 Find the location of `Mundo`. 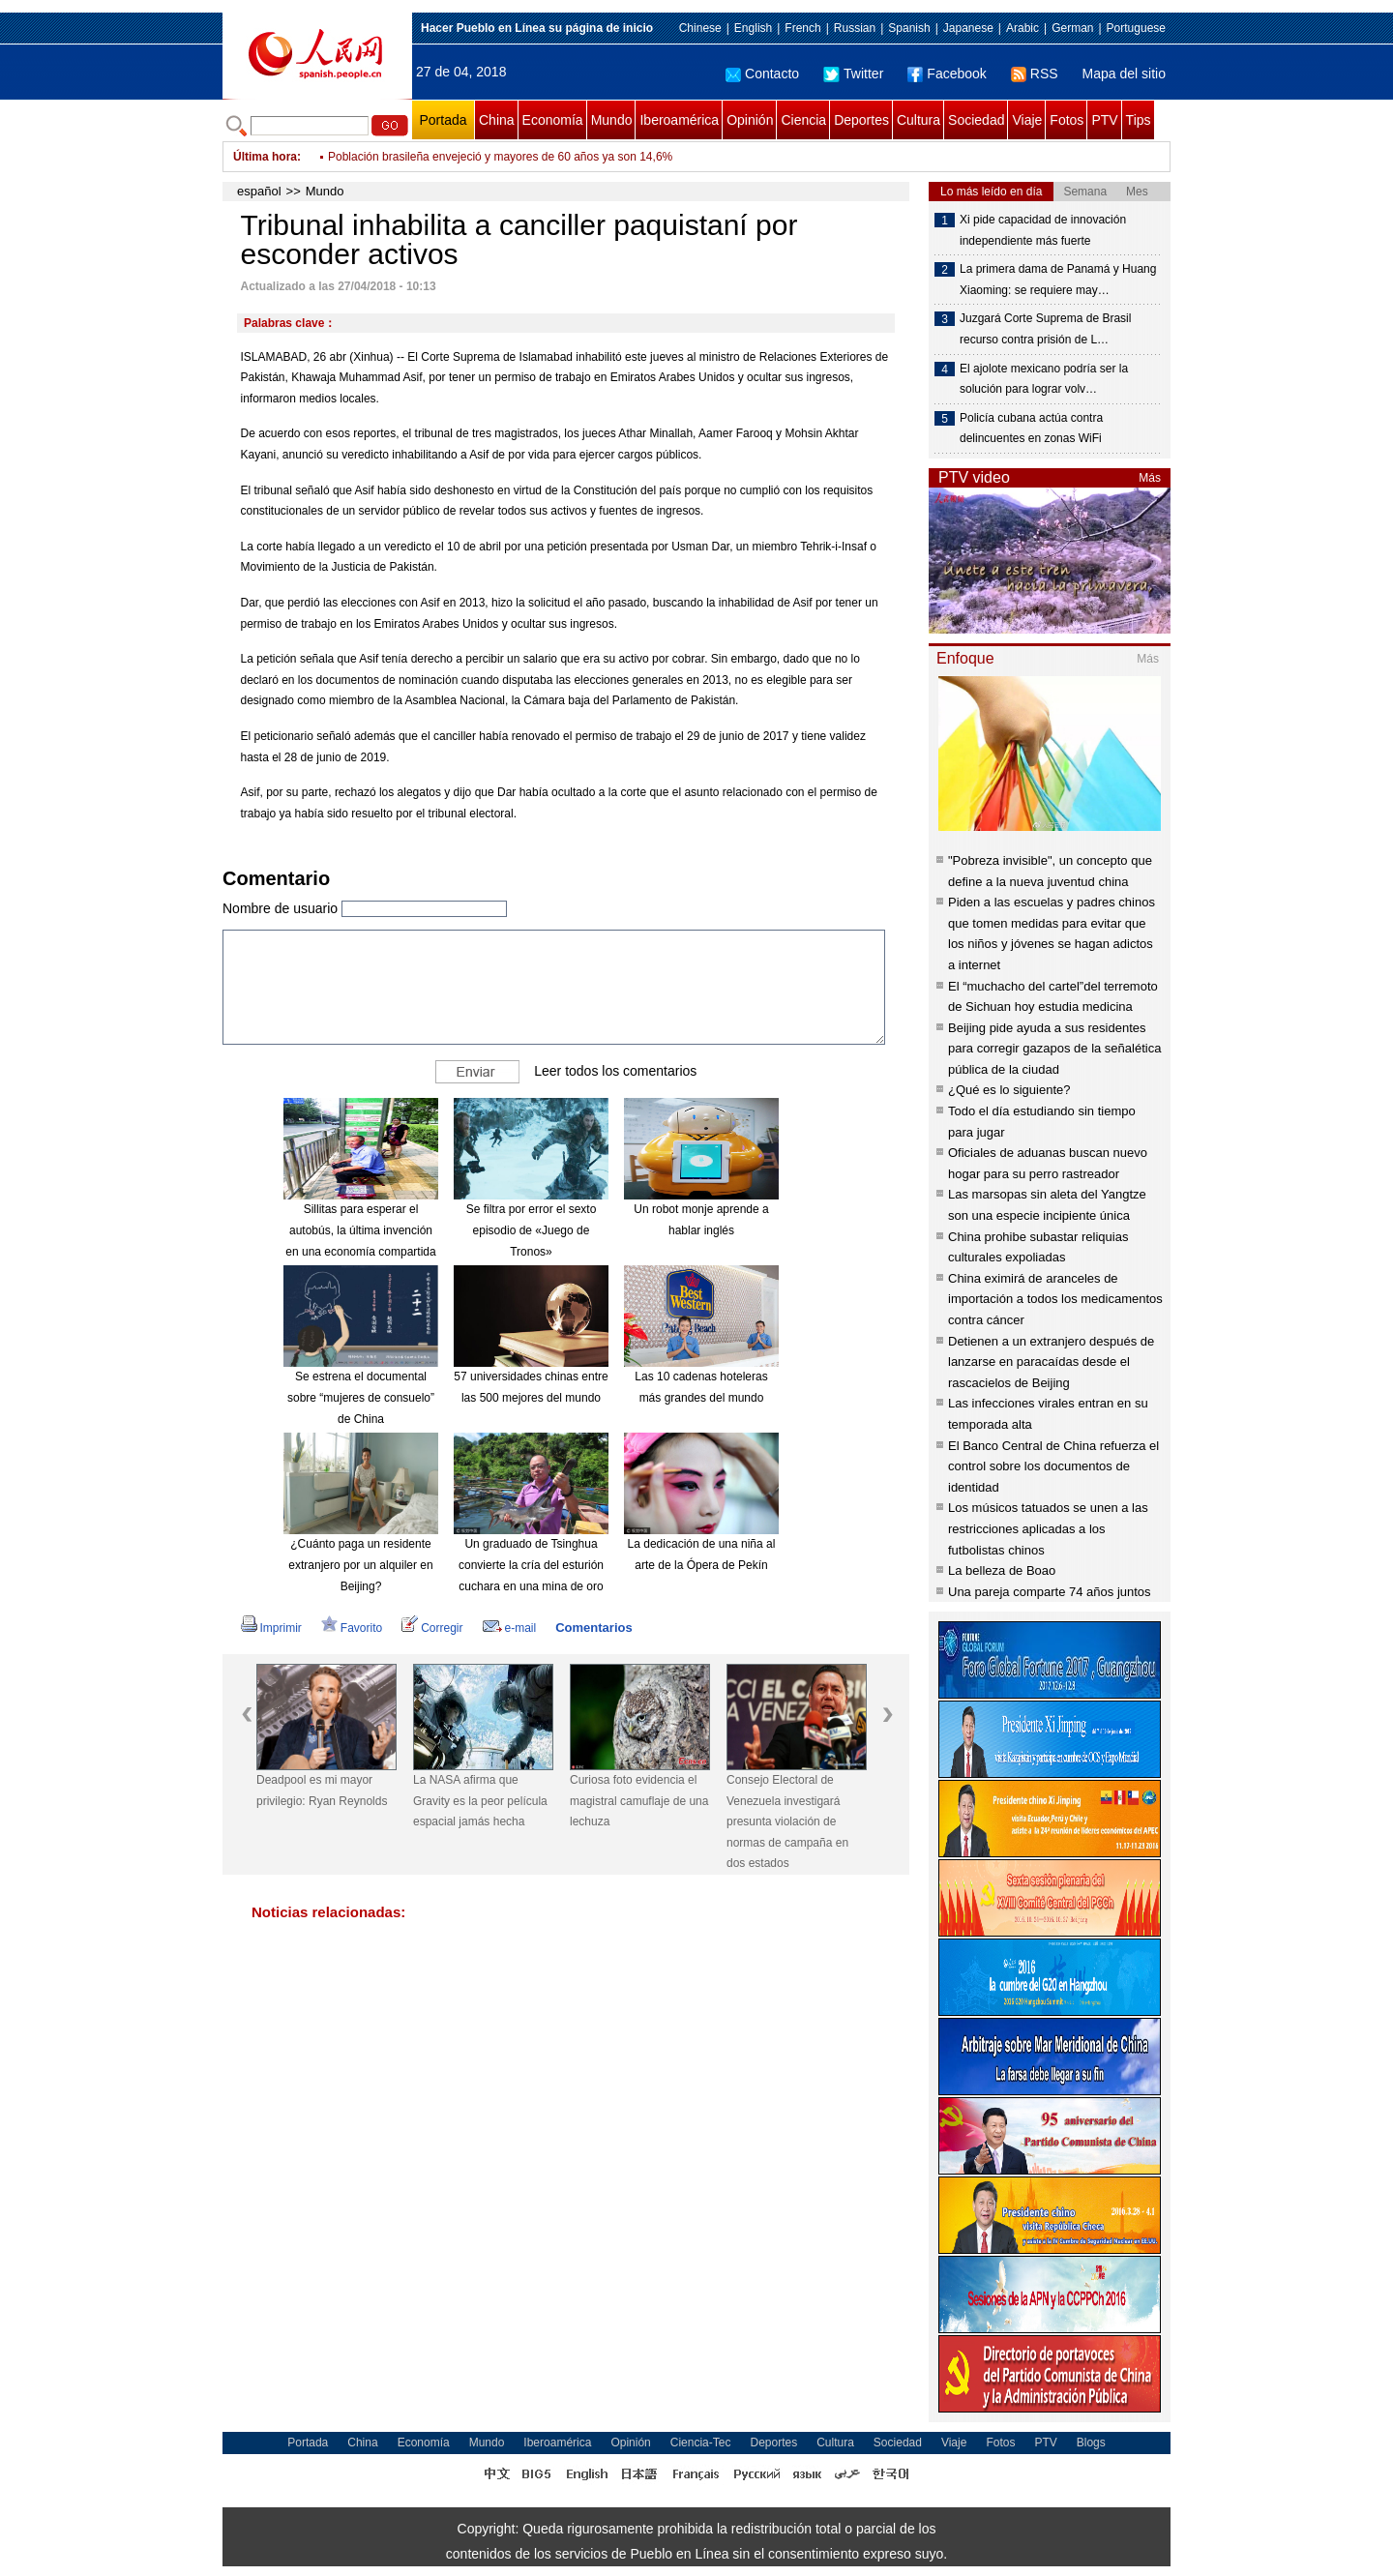

Mundo is located at coordinates (612, 120).